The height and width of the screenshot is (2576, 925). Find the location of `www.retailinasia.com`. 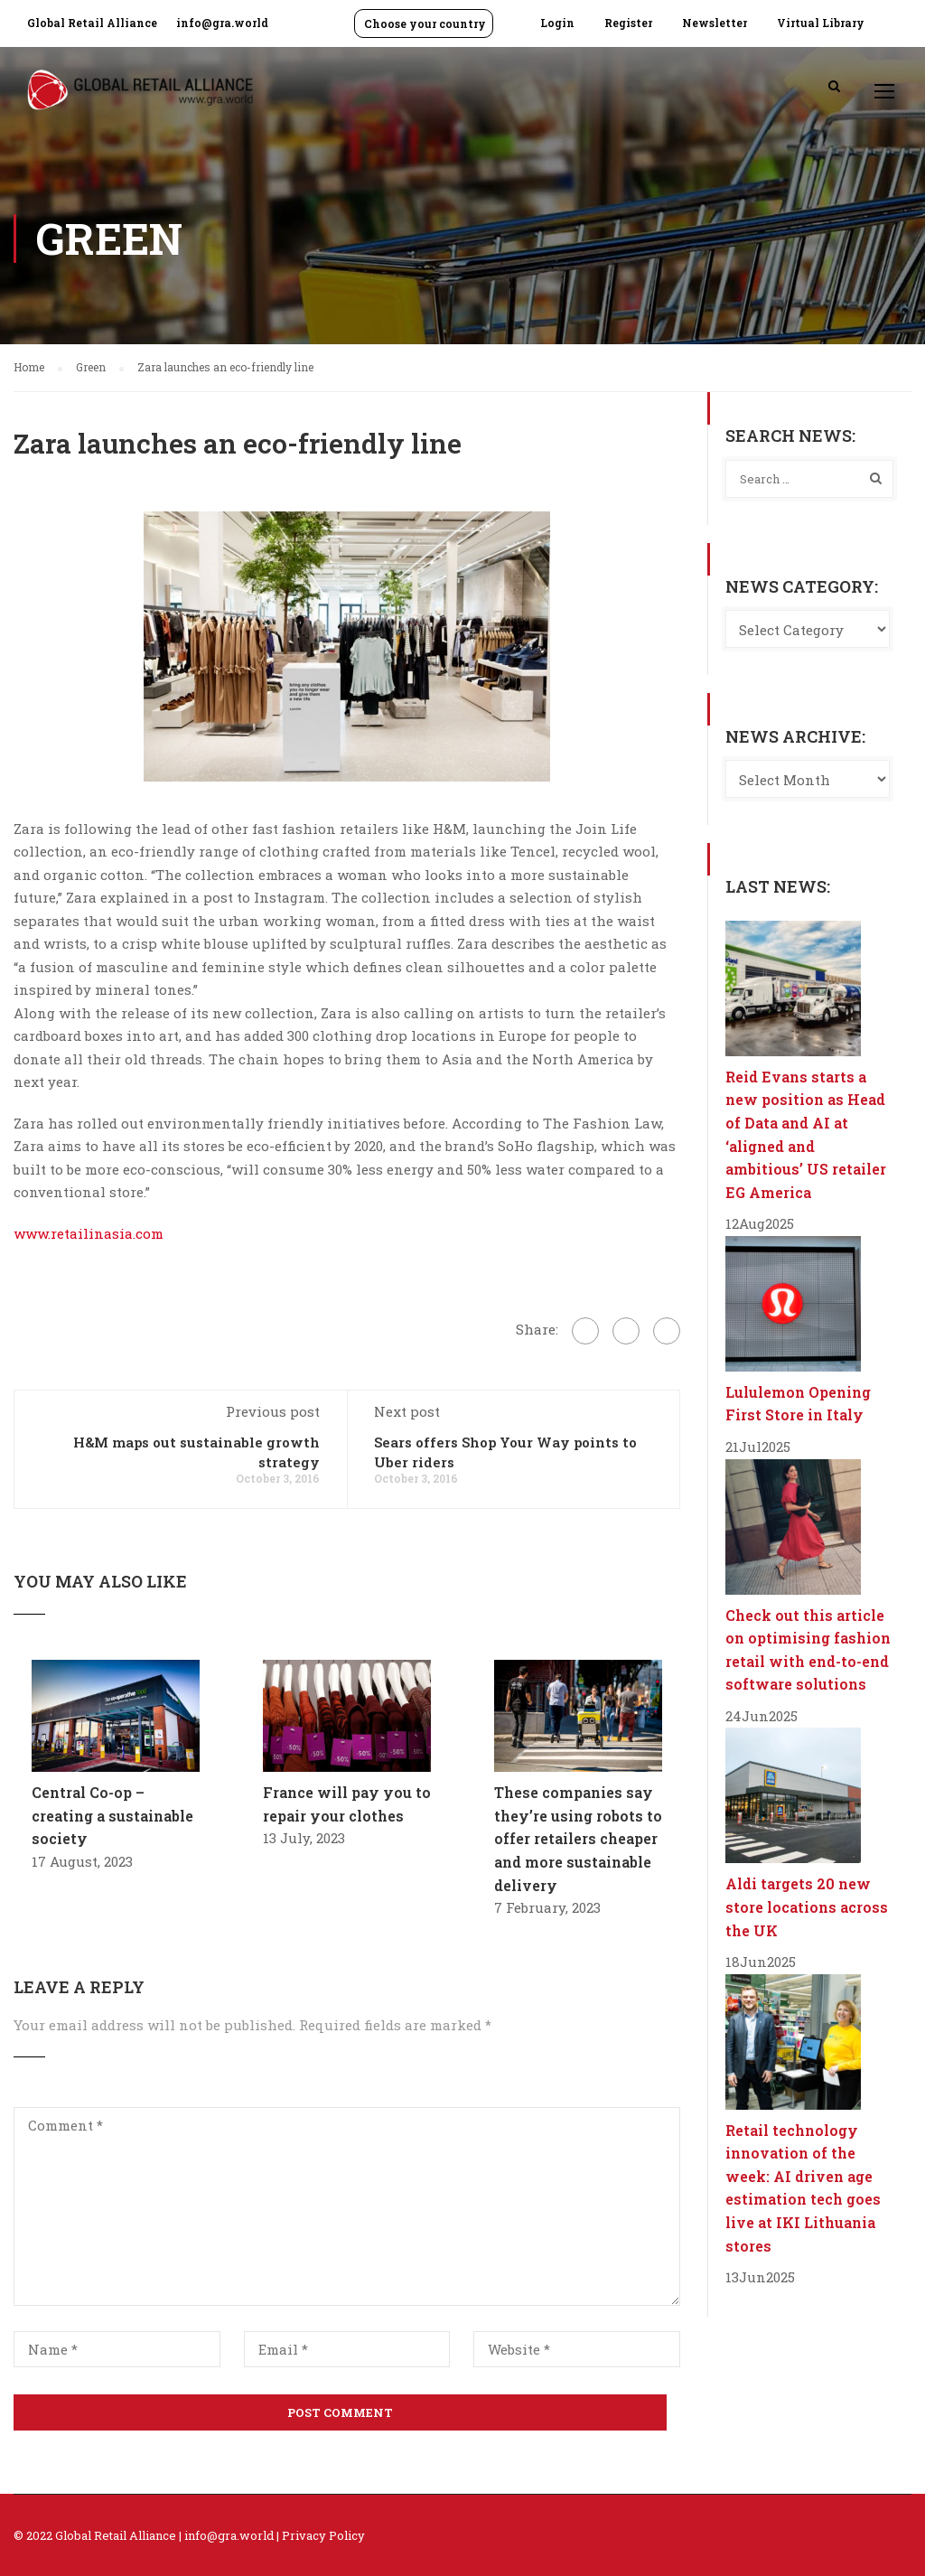

www.retailinasia.com is located at coordinates (89, 1233).